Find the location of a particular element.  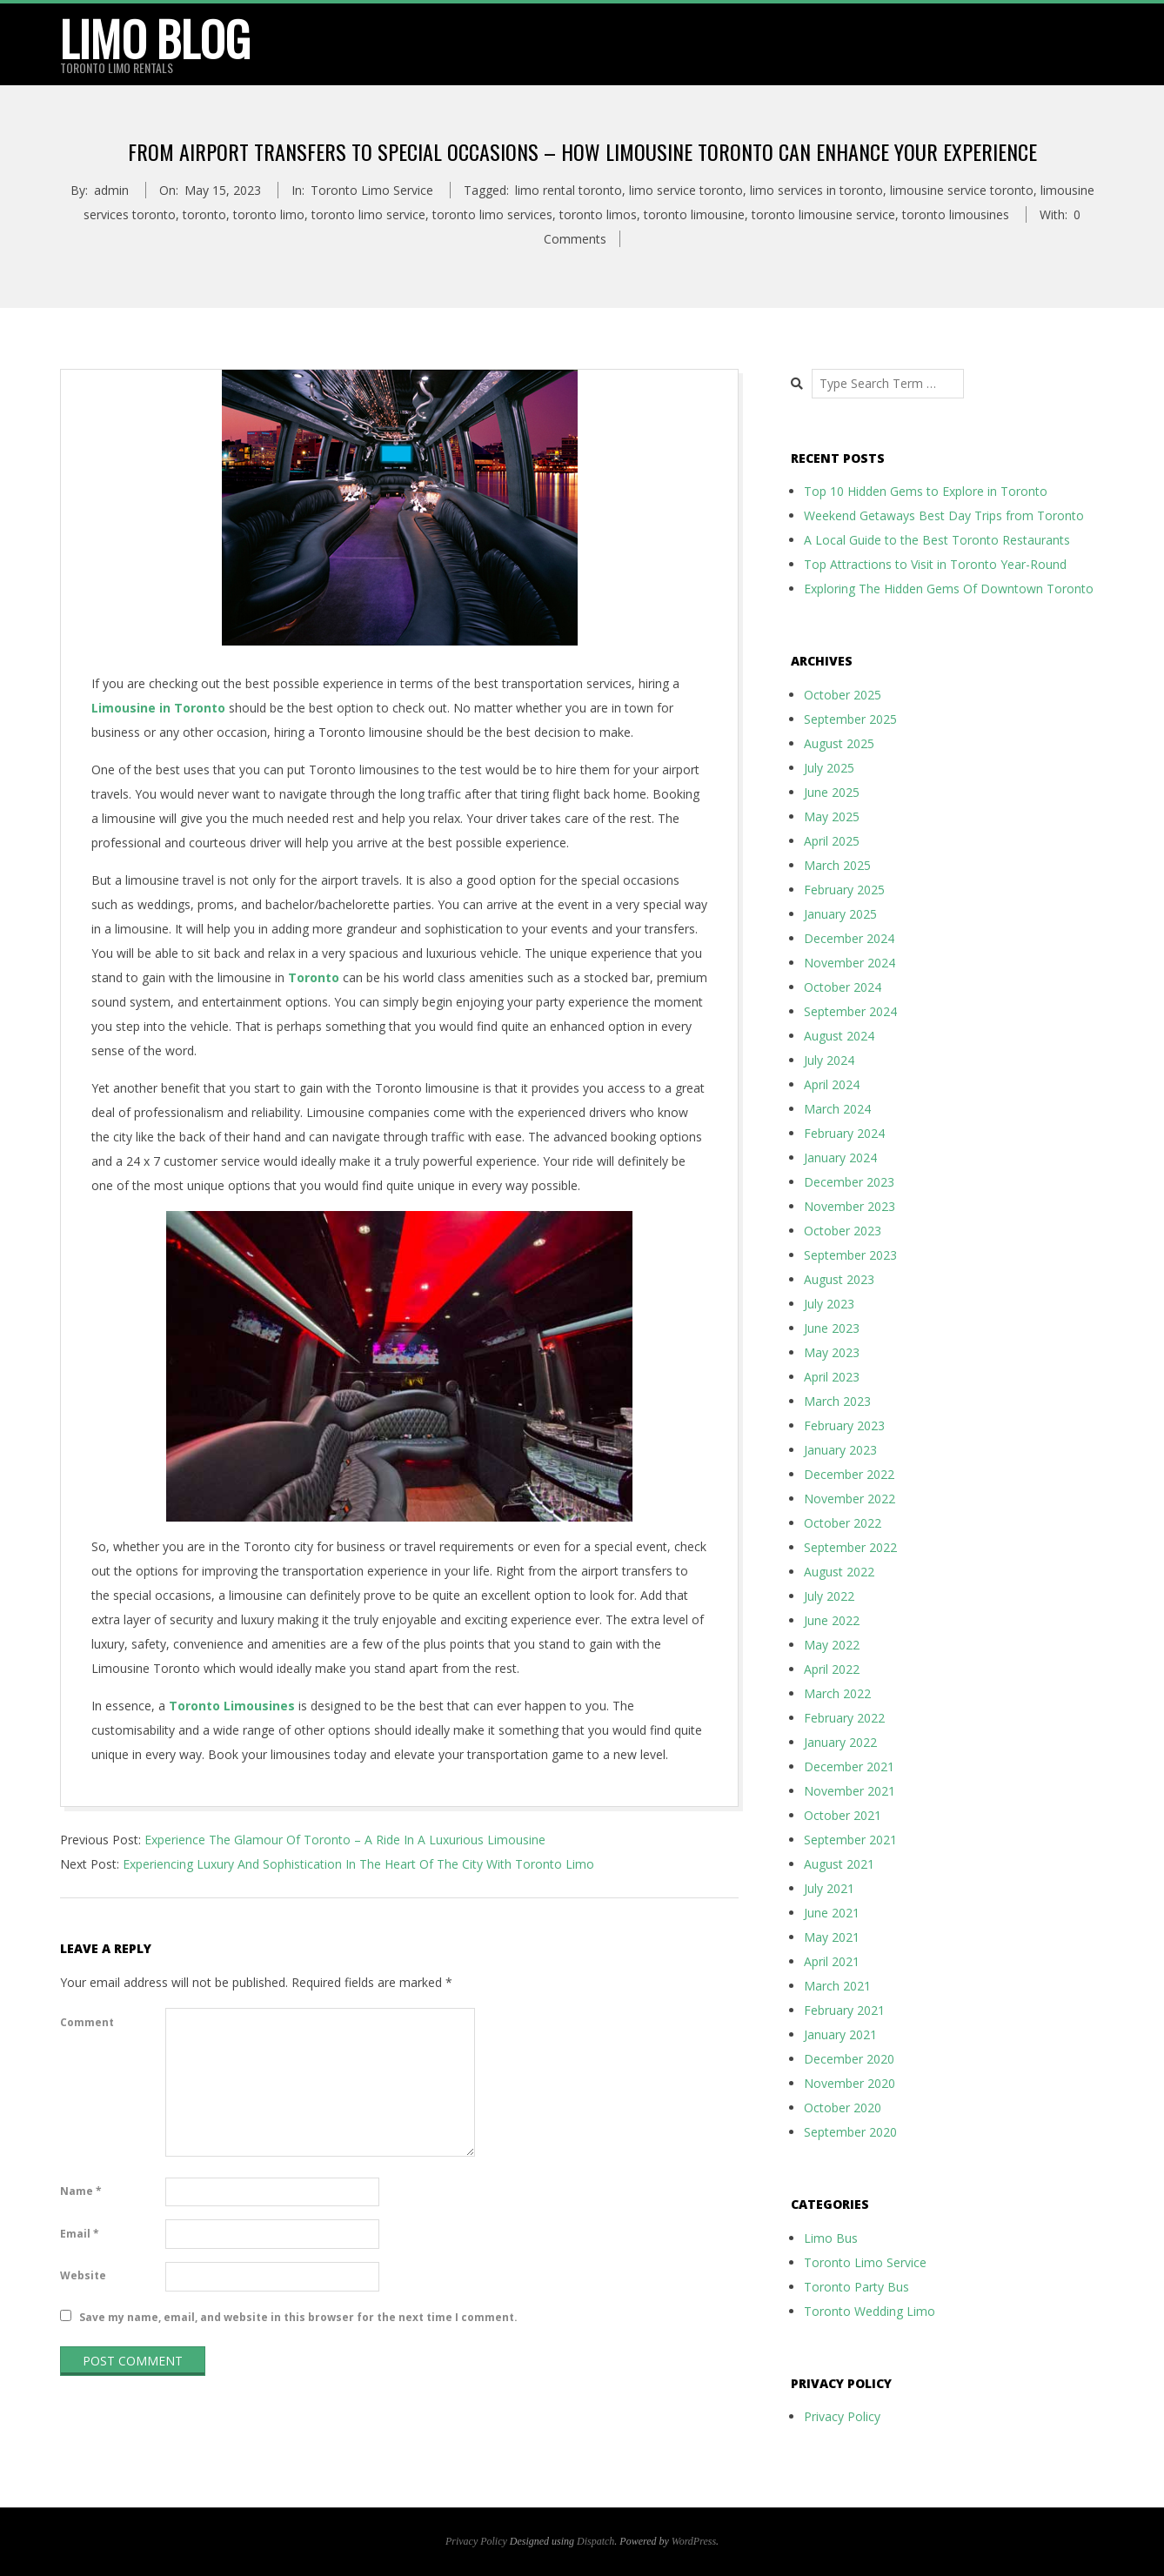

Name is located at coordinates (81, 2191).